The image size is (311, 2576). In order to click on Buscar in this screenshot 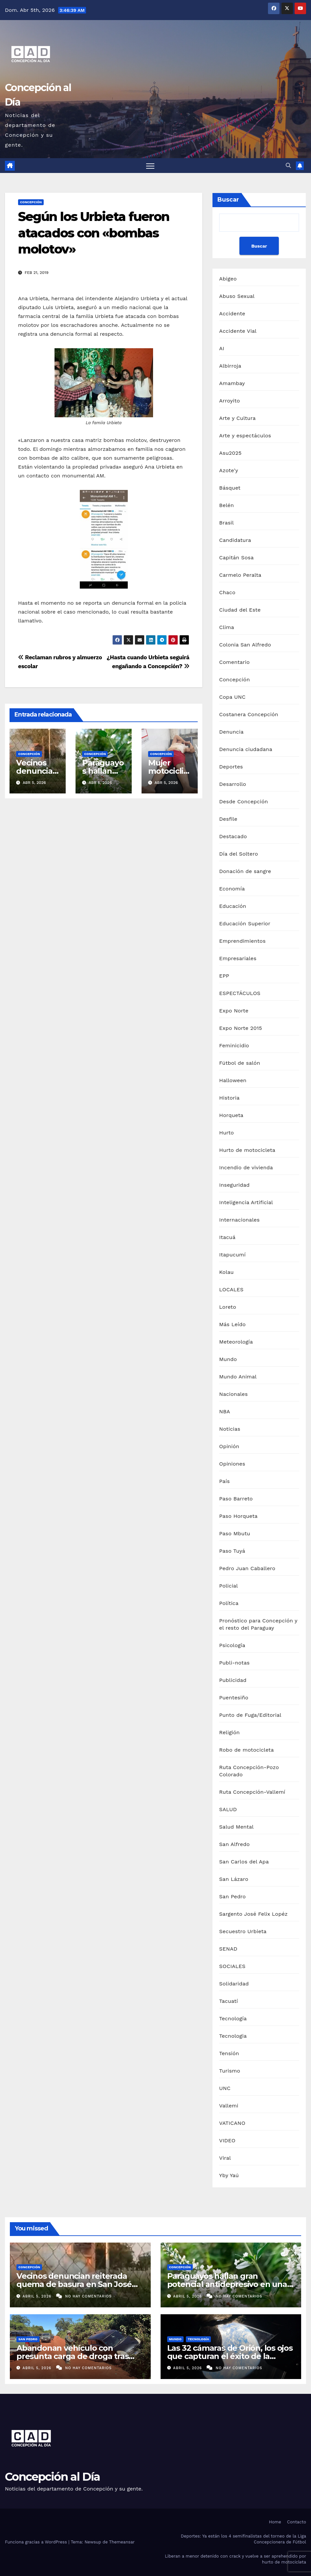, I will do `click(228, 199)`.